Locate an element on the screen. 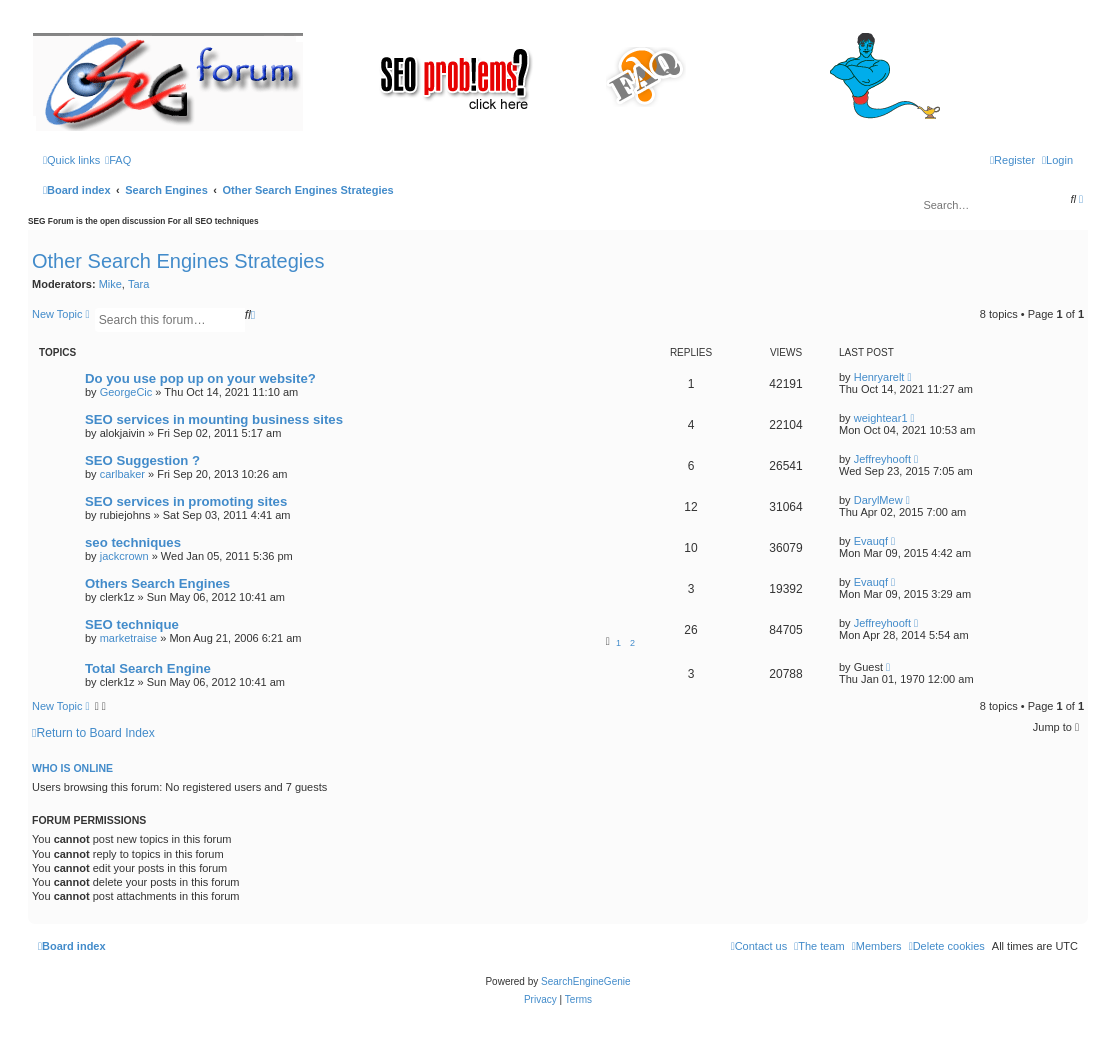 This screenshot has width=1116, height=1047. [menuitem] is located at coordinates (118, 160).